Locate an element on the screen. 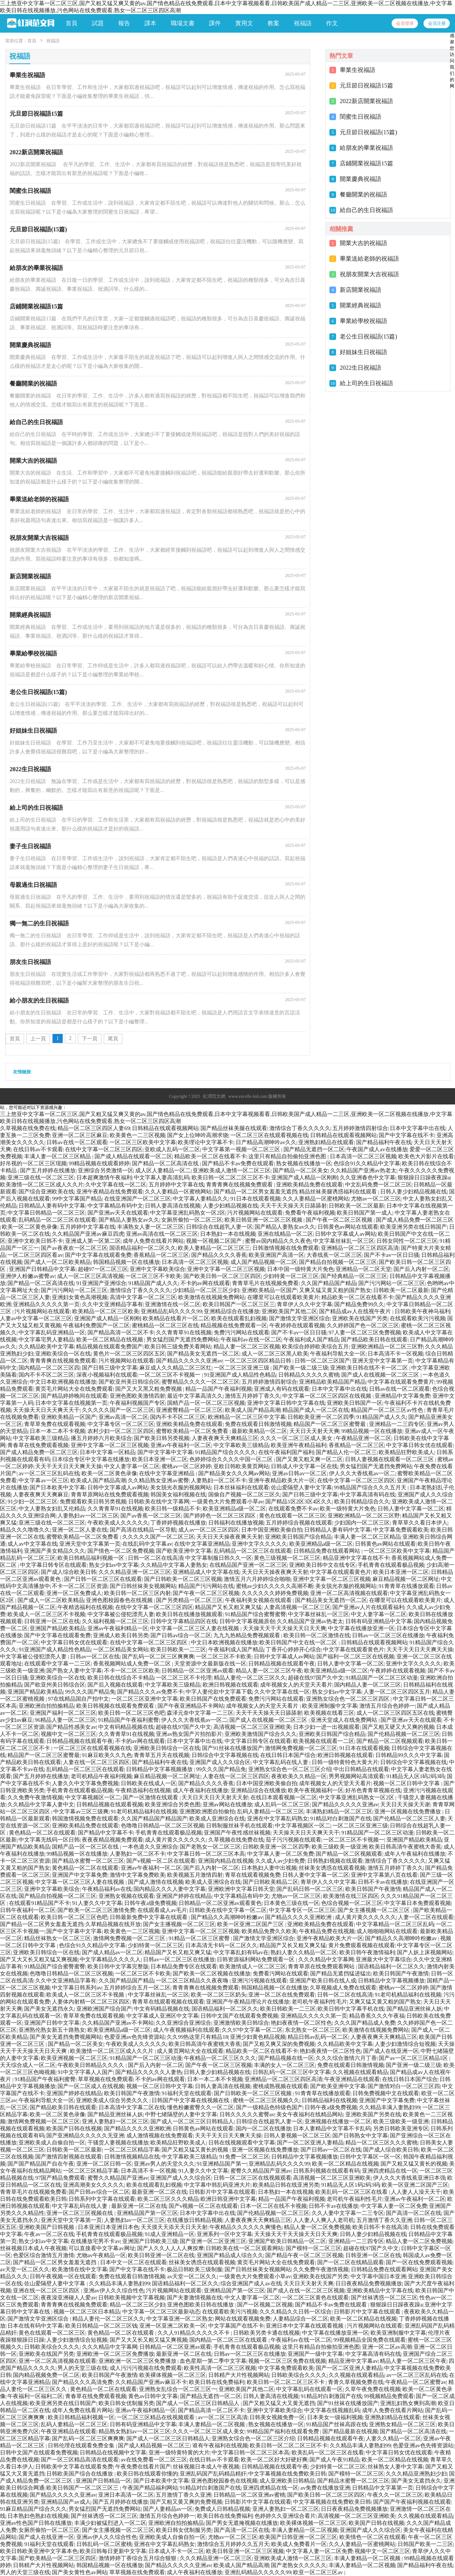 The height and width of the screenshot is (2576, 455). 日本综合专区中文字幕在线播放 is located at coordinates (91, 1459).